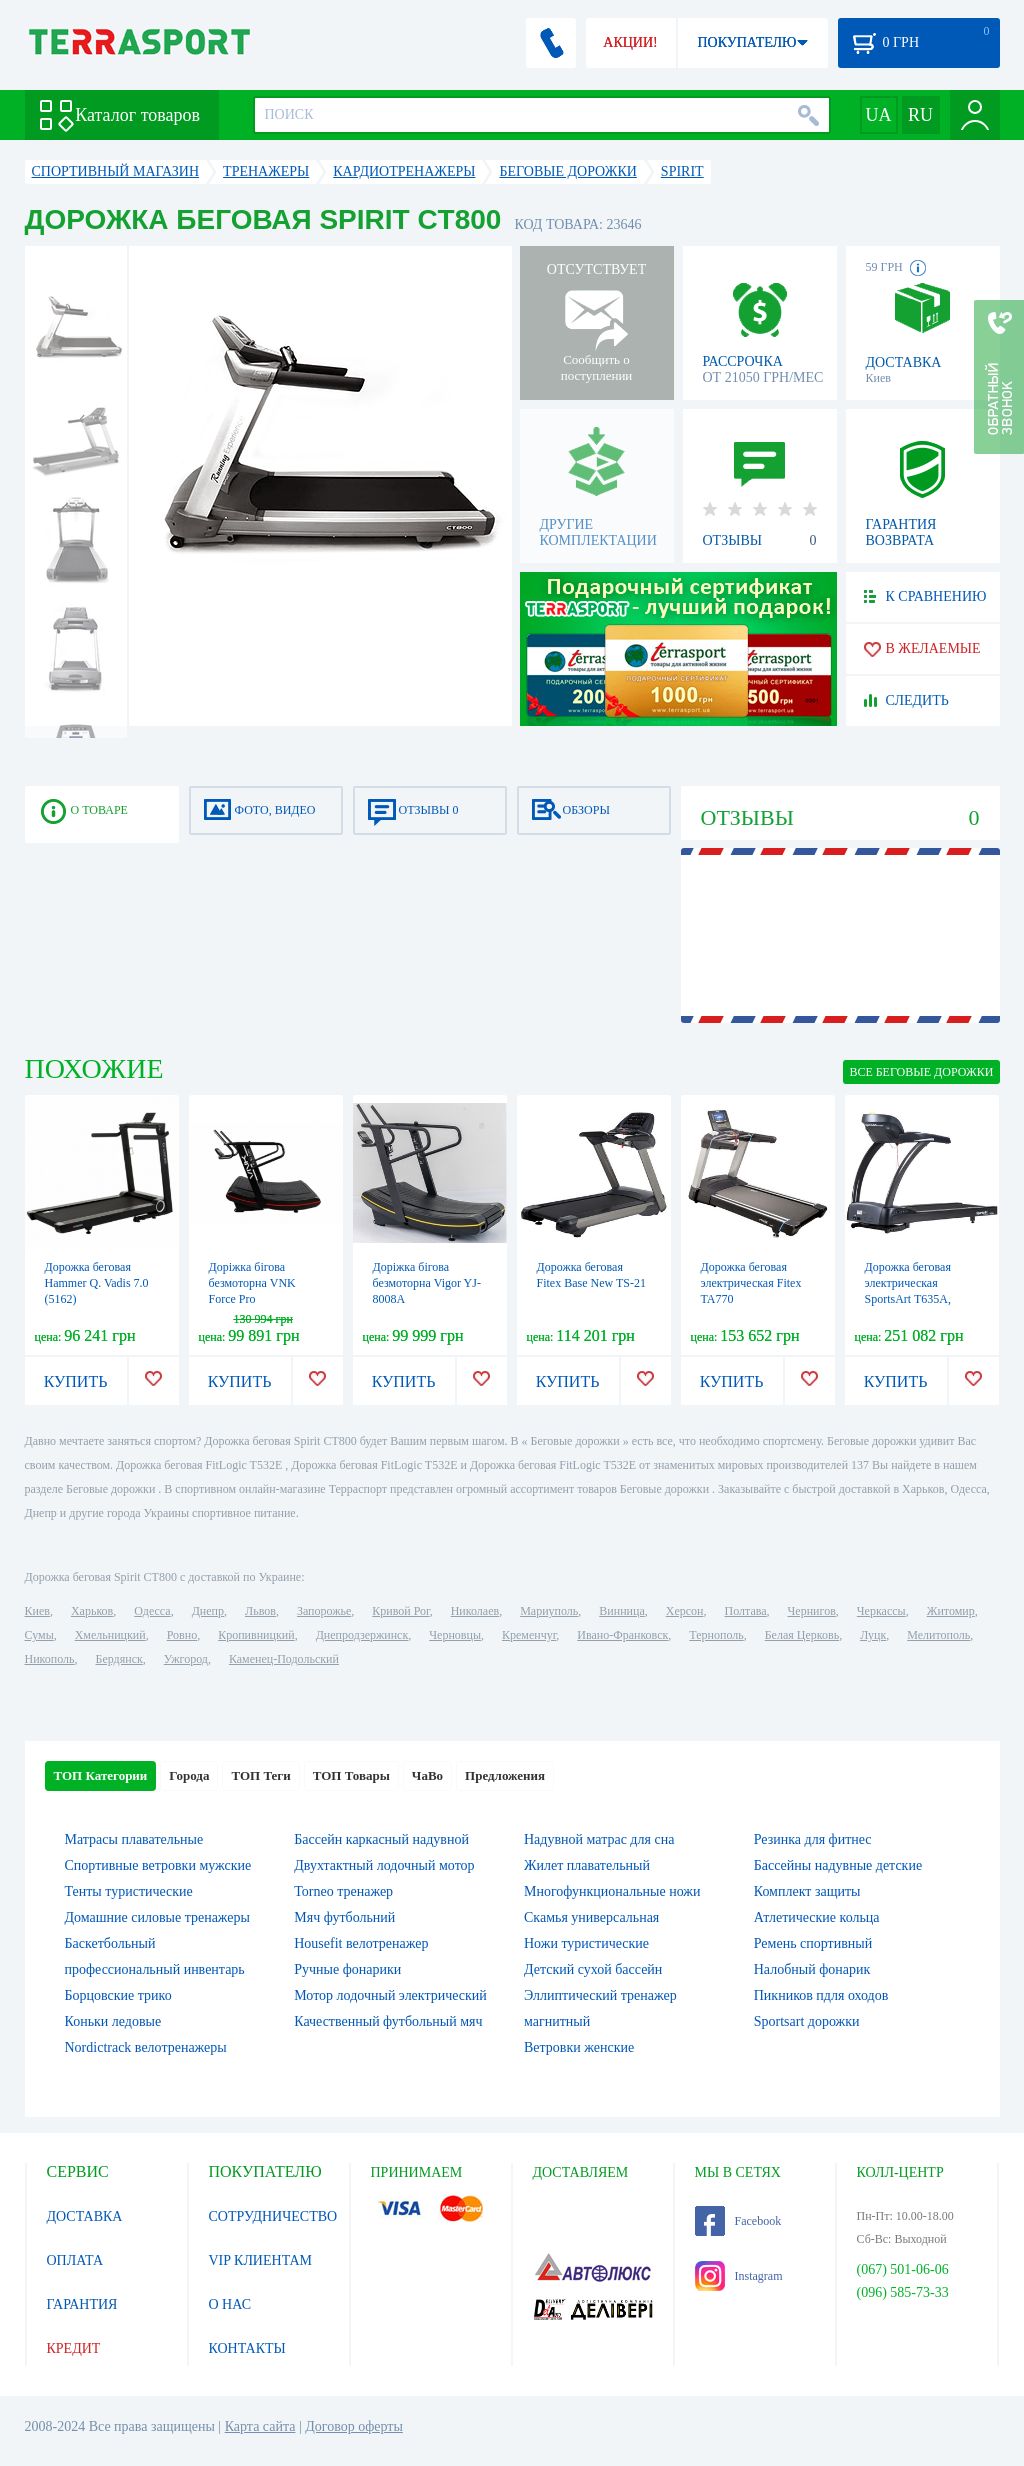  I want to click on Домашние силовые тренажеры, so click(157, 1917).